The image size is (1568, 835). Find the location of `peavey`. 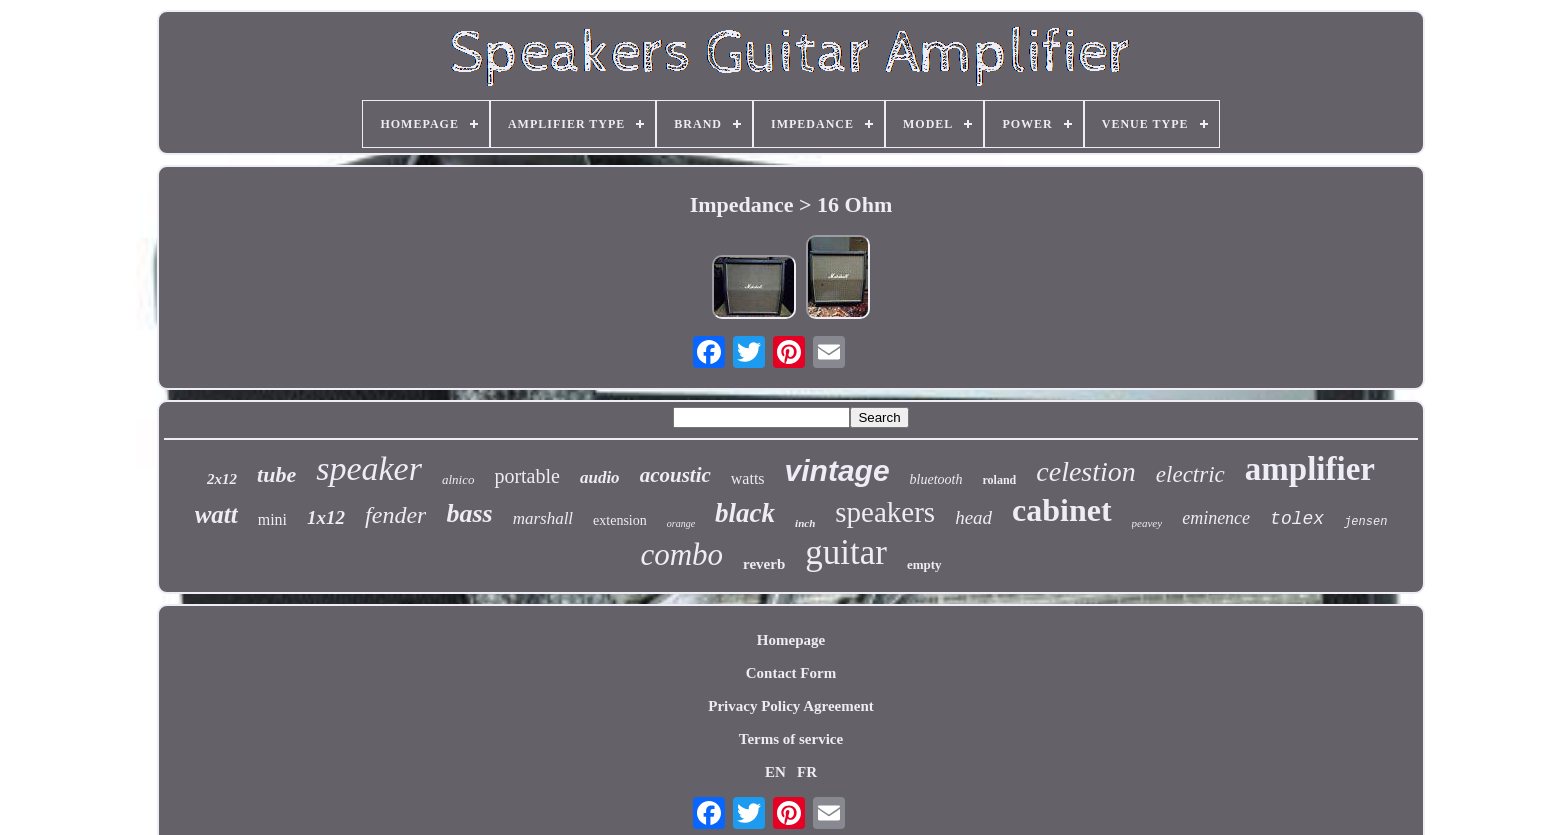

peavey is located at coordinates (1147, 523).